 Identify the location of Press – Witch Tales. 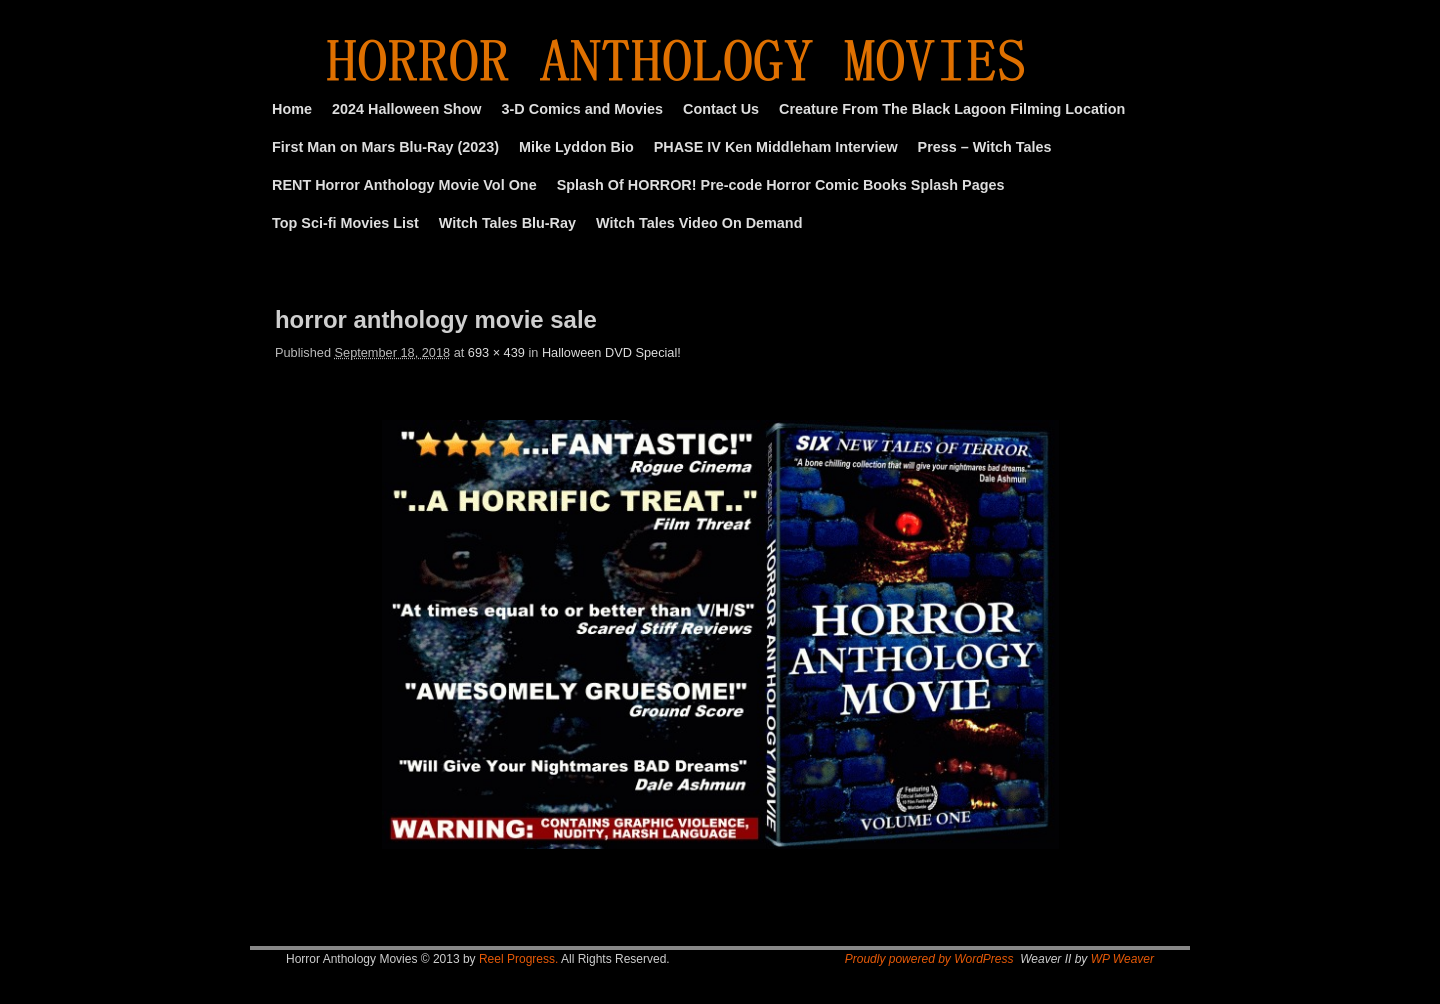
(985, 147).